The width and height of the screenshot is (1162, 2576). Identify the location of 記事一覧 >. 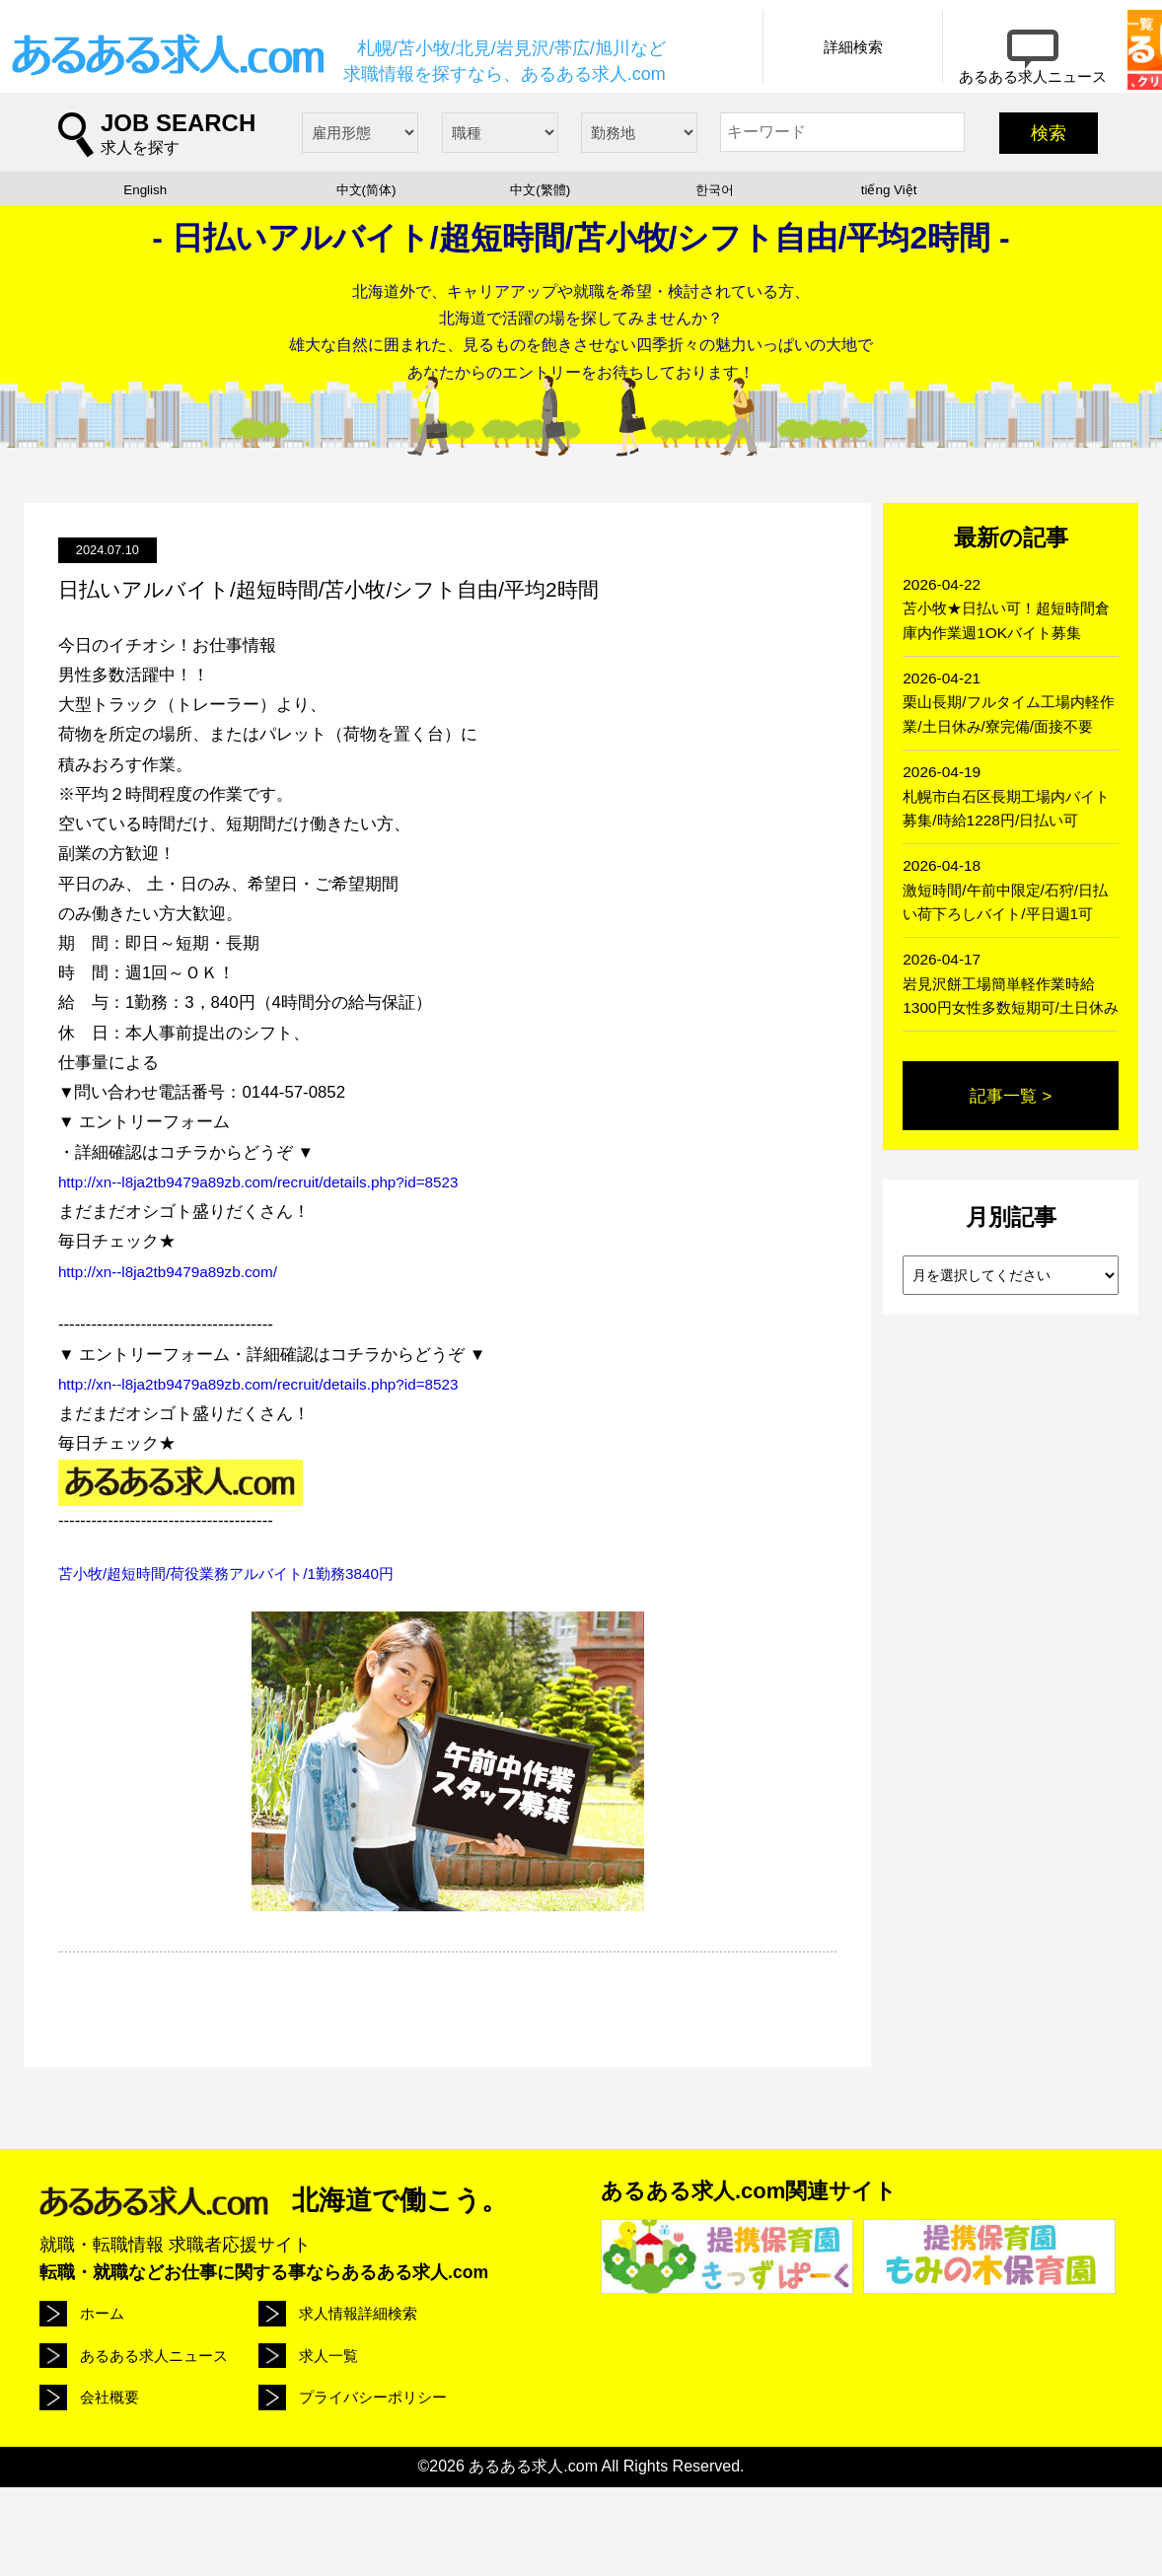
(1011, 1168).